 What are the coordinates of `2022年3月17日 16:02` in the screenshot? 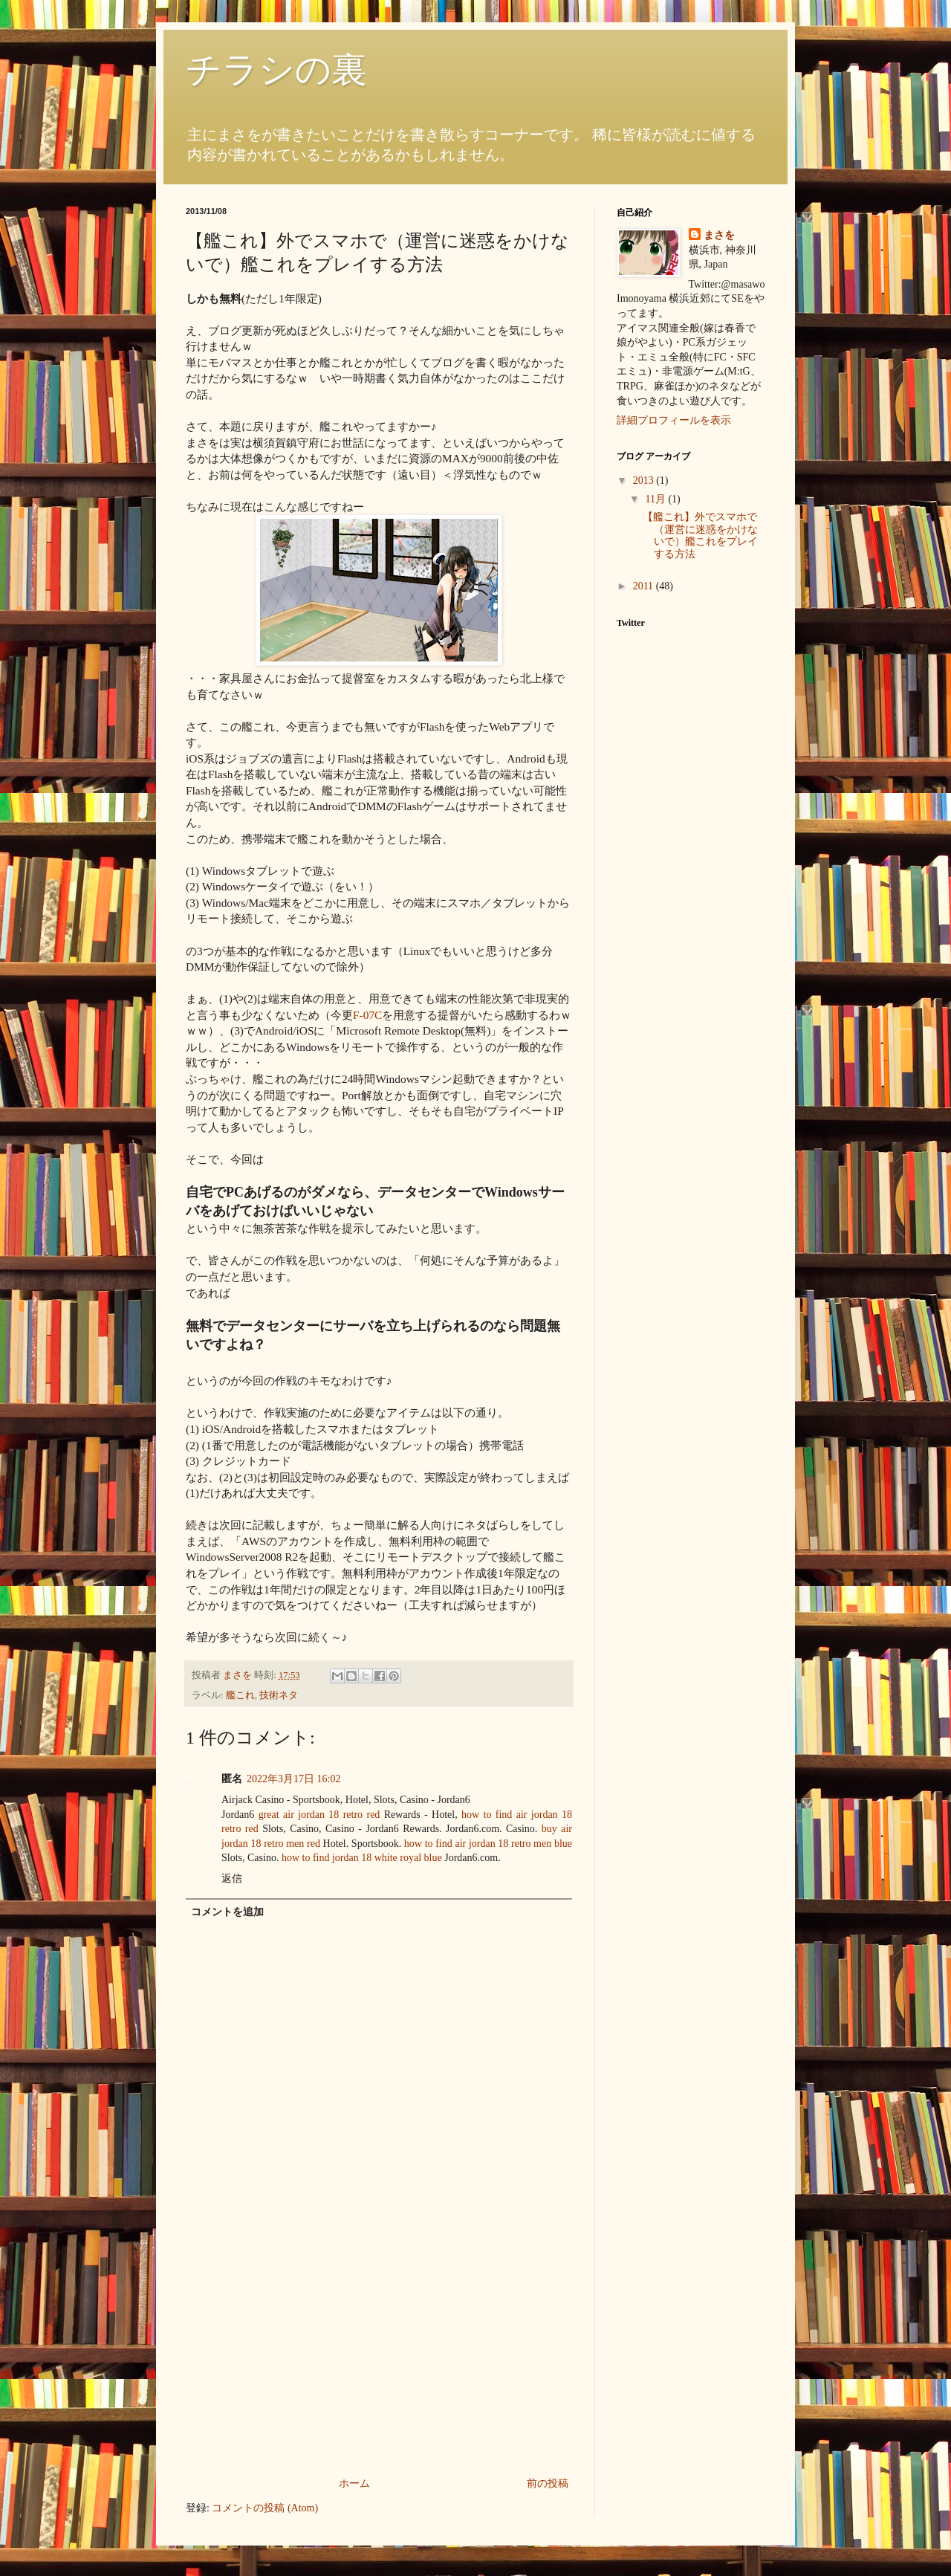 It's located at (293, 1778).